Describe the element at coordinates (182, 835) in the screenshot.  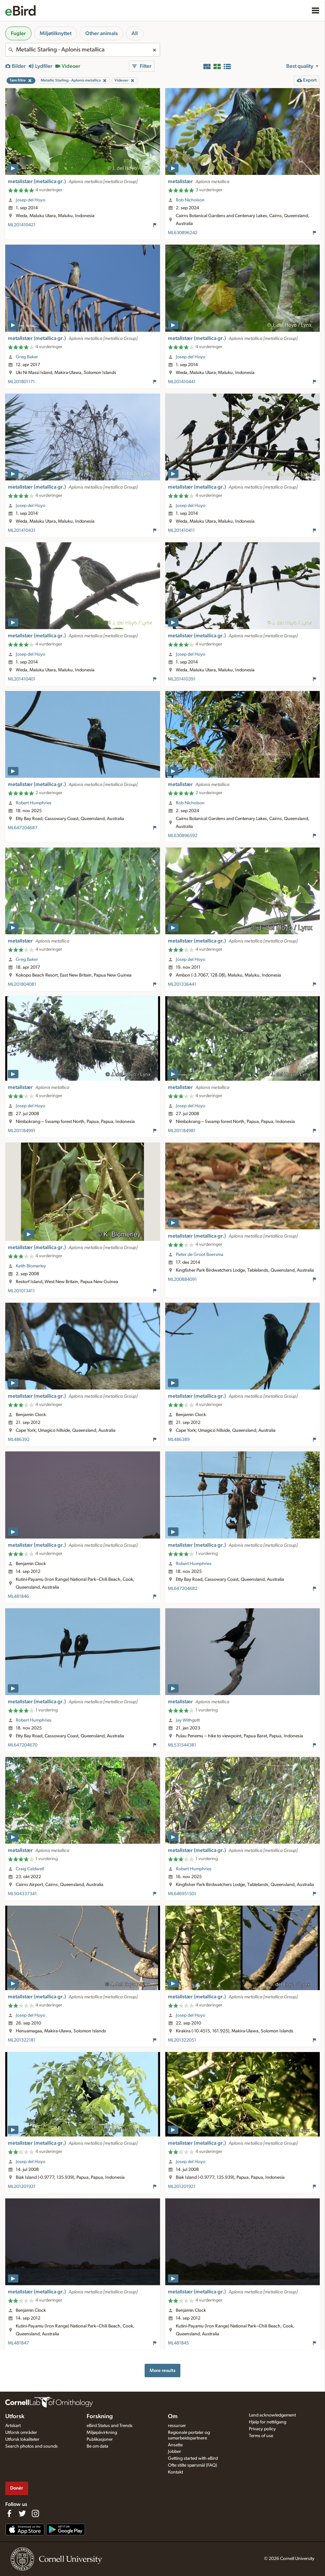
I see `ML630896592` at that location.